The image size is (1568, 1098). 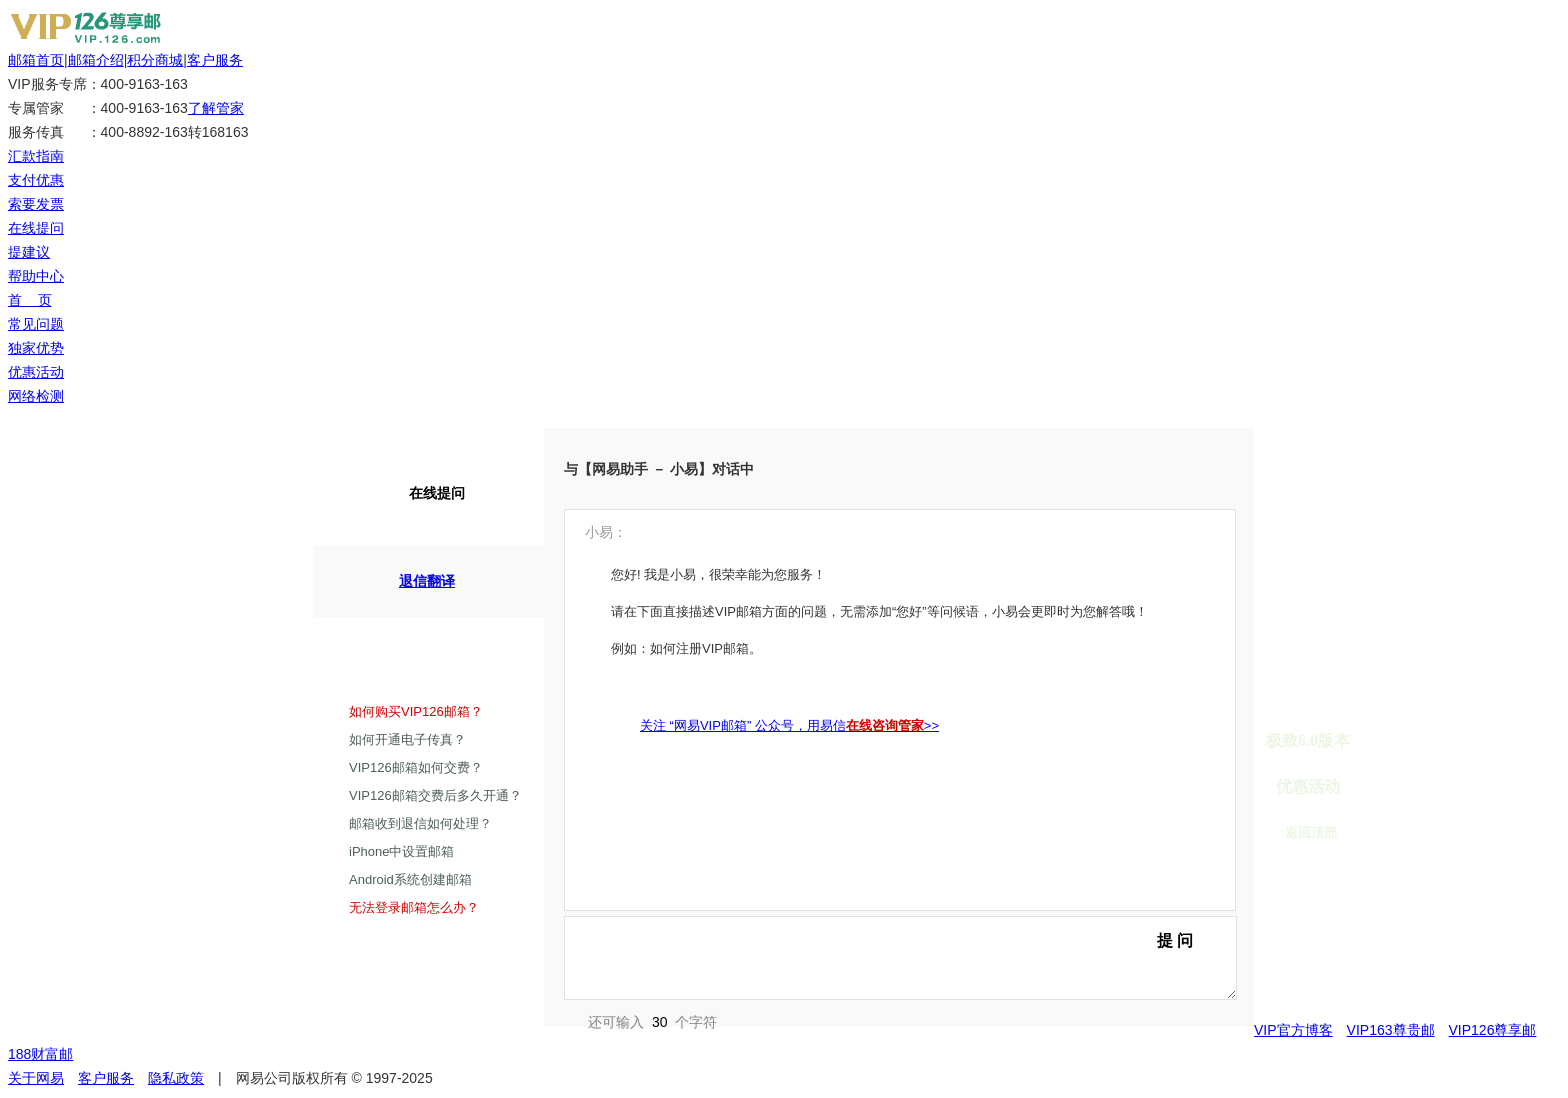 I want to click on VIP126尊享邮, so click(x=1493, y=1030).